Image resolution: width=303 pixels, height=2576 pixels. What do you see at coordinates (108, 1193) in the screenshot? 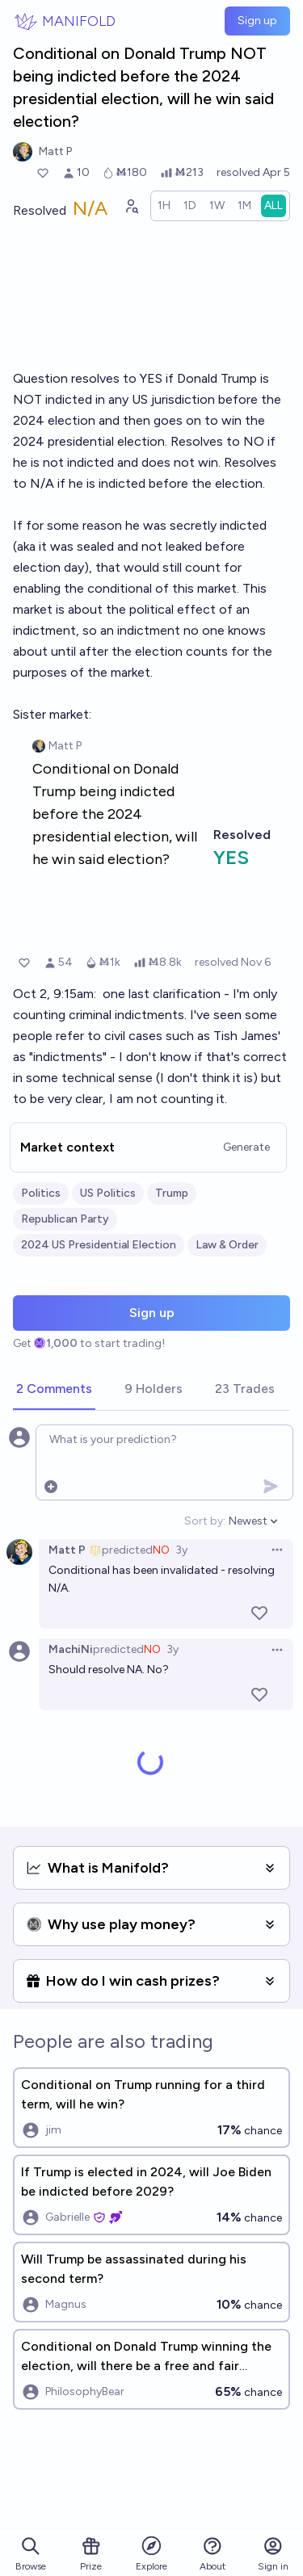
I see `US Politics` at bounding box center [108, 1193].